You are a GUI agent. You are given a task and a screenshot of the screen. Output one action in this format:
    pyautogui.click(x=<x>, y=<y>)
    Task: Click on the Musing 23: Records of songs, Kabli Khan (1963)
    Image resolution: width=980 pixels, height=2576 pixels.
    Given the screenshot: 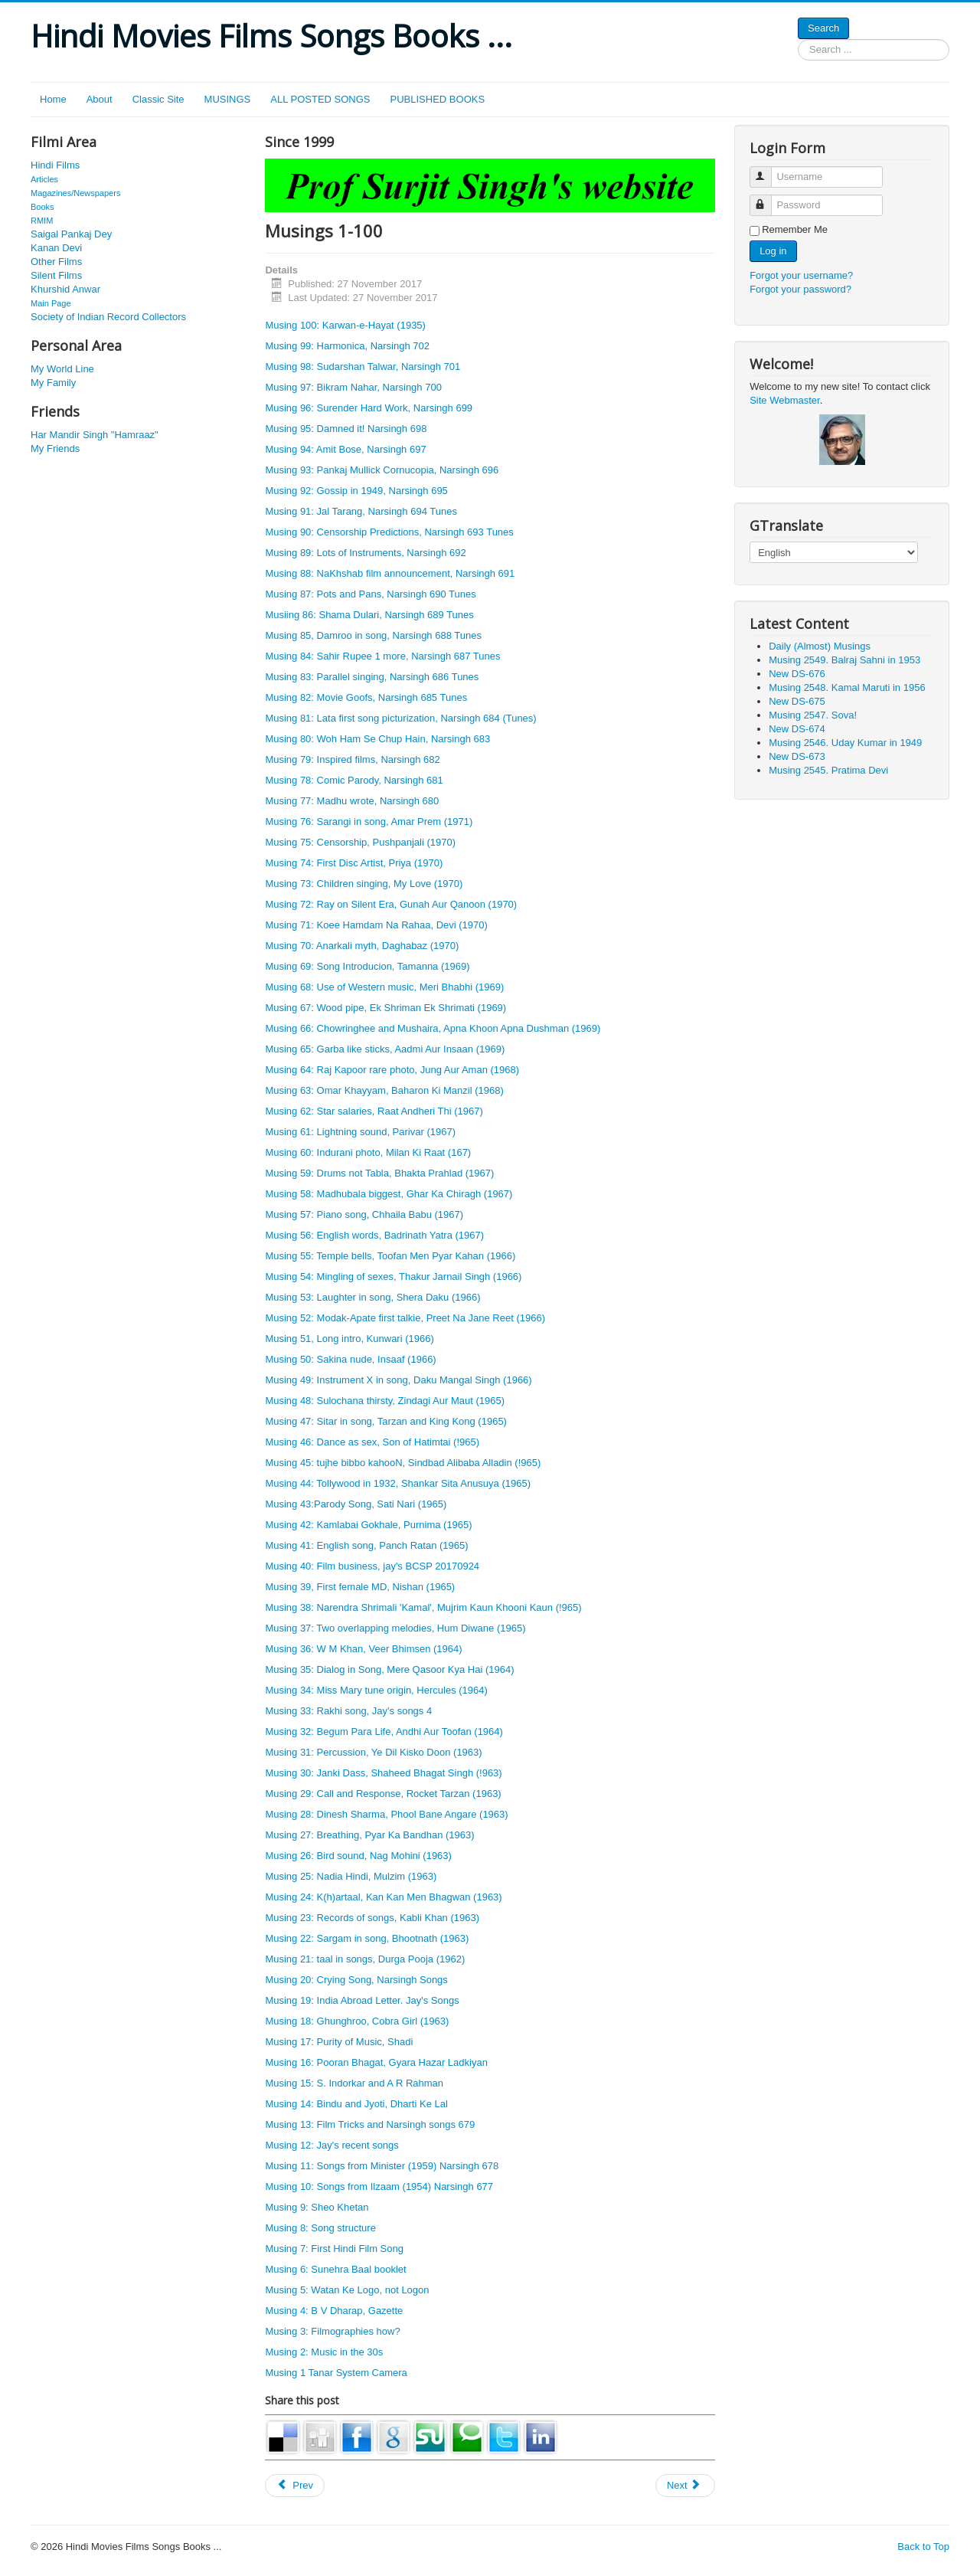 What is the action you would take?
    pyautogui.click(x=372, y=1917)
    